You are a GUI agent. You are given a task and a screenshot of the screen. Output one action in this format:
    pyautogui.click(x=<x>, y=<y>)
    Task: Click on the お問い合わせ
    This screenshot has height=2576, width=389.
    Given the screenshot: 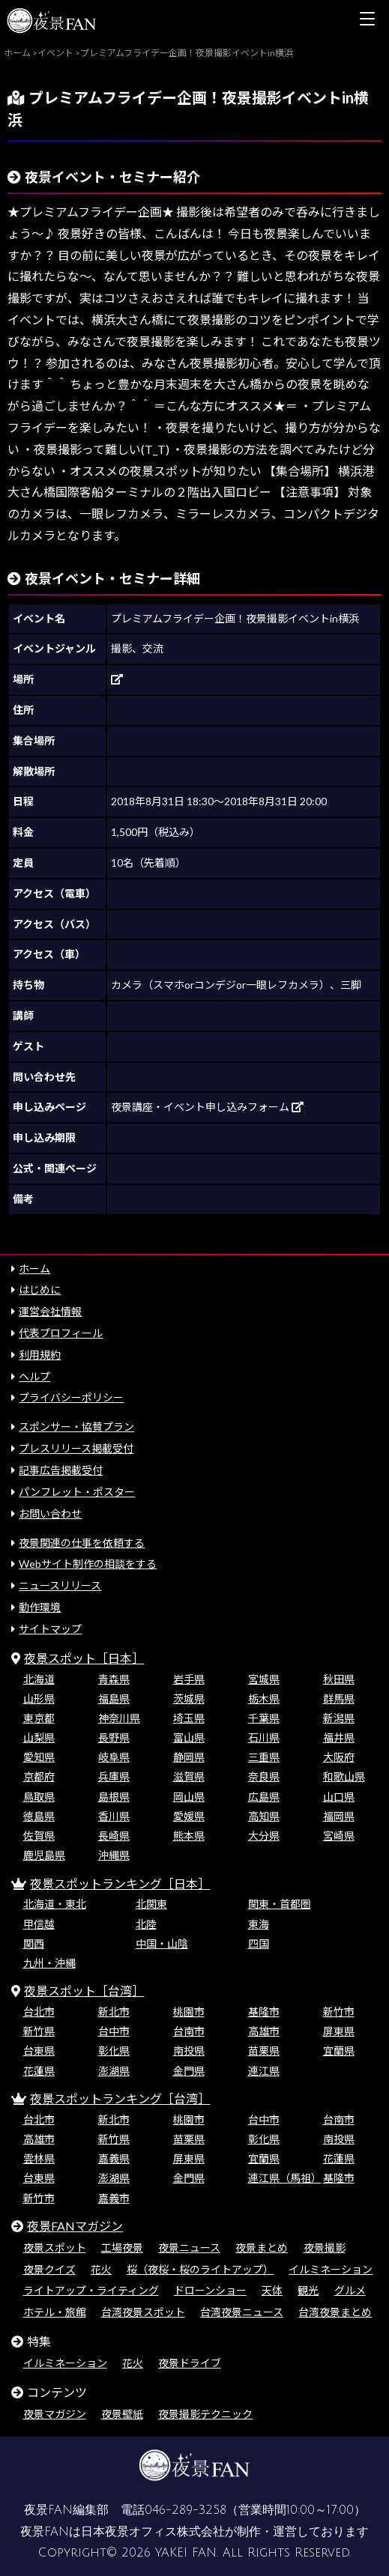 What is the action you would take?
    pyautogui.click(x=50, y=1513)
    